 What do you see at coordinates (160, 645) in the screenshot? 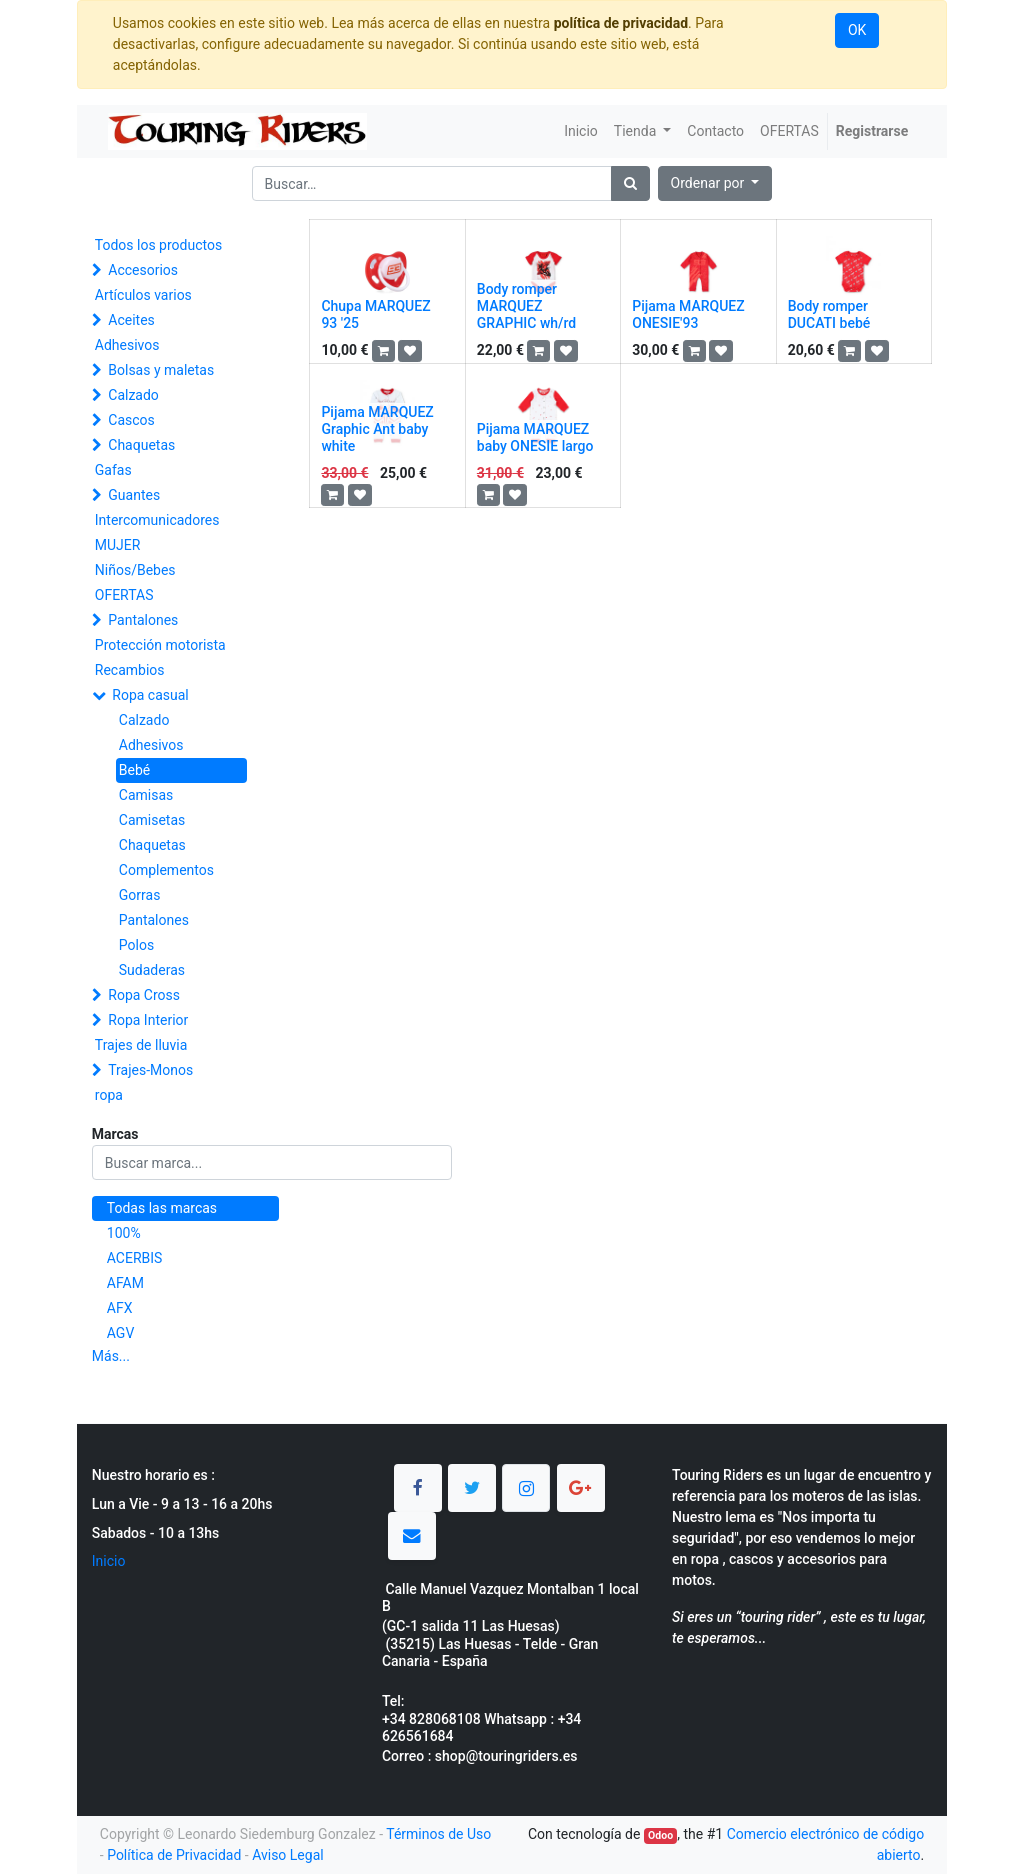
I see `Protección motorista` at bounding box center [160, 645].